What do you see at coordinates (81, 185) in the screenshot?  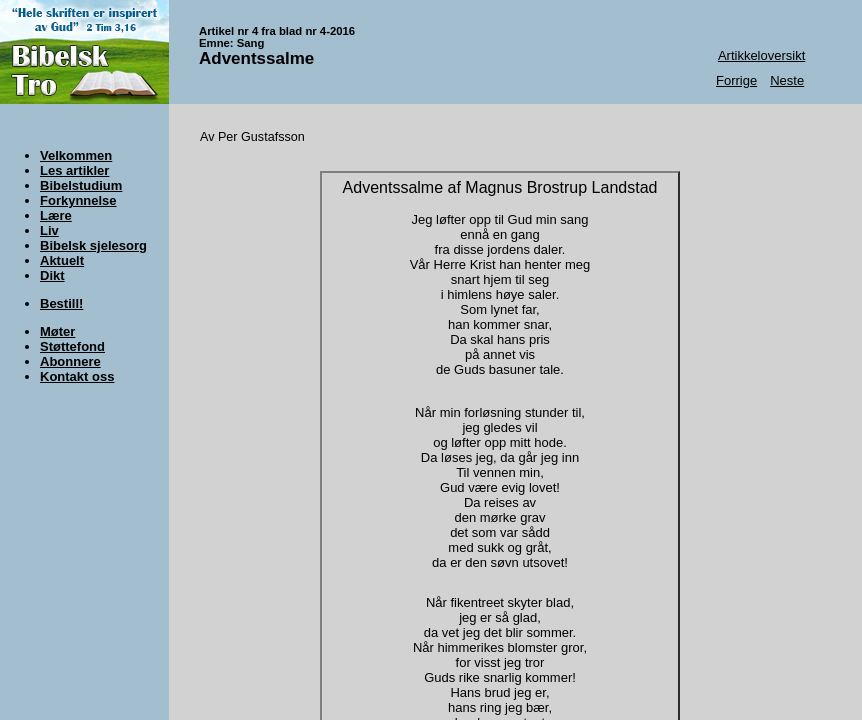 I see `Bibelstudium` at bounding box center [81, 185].